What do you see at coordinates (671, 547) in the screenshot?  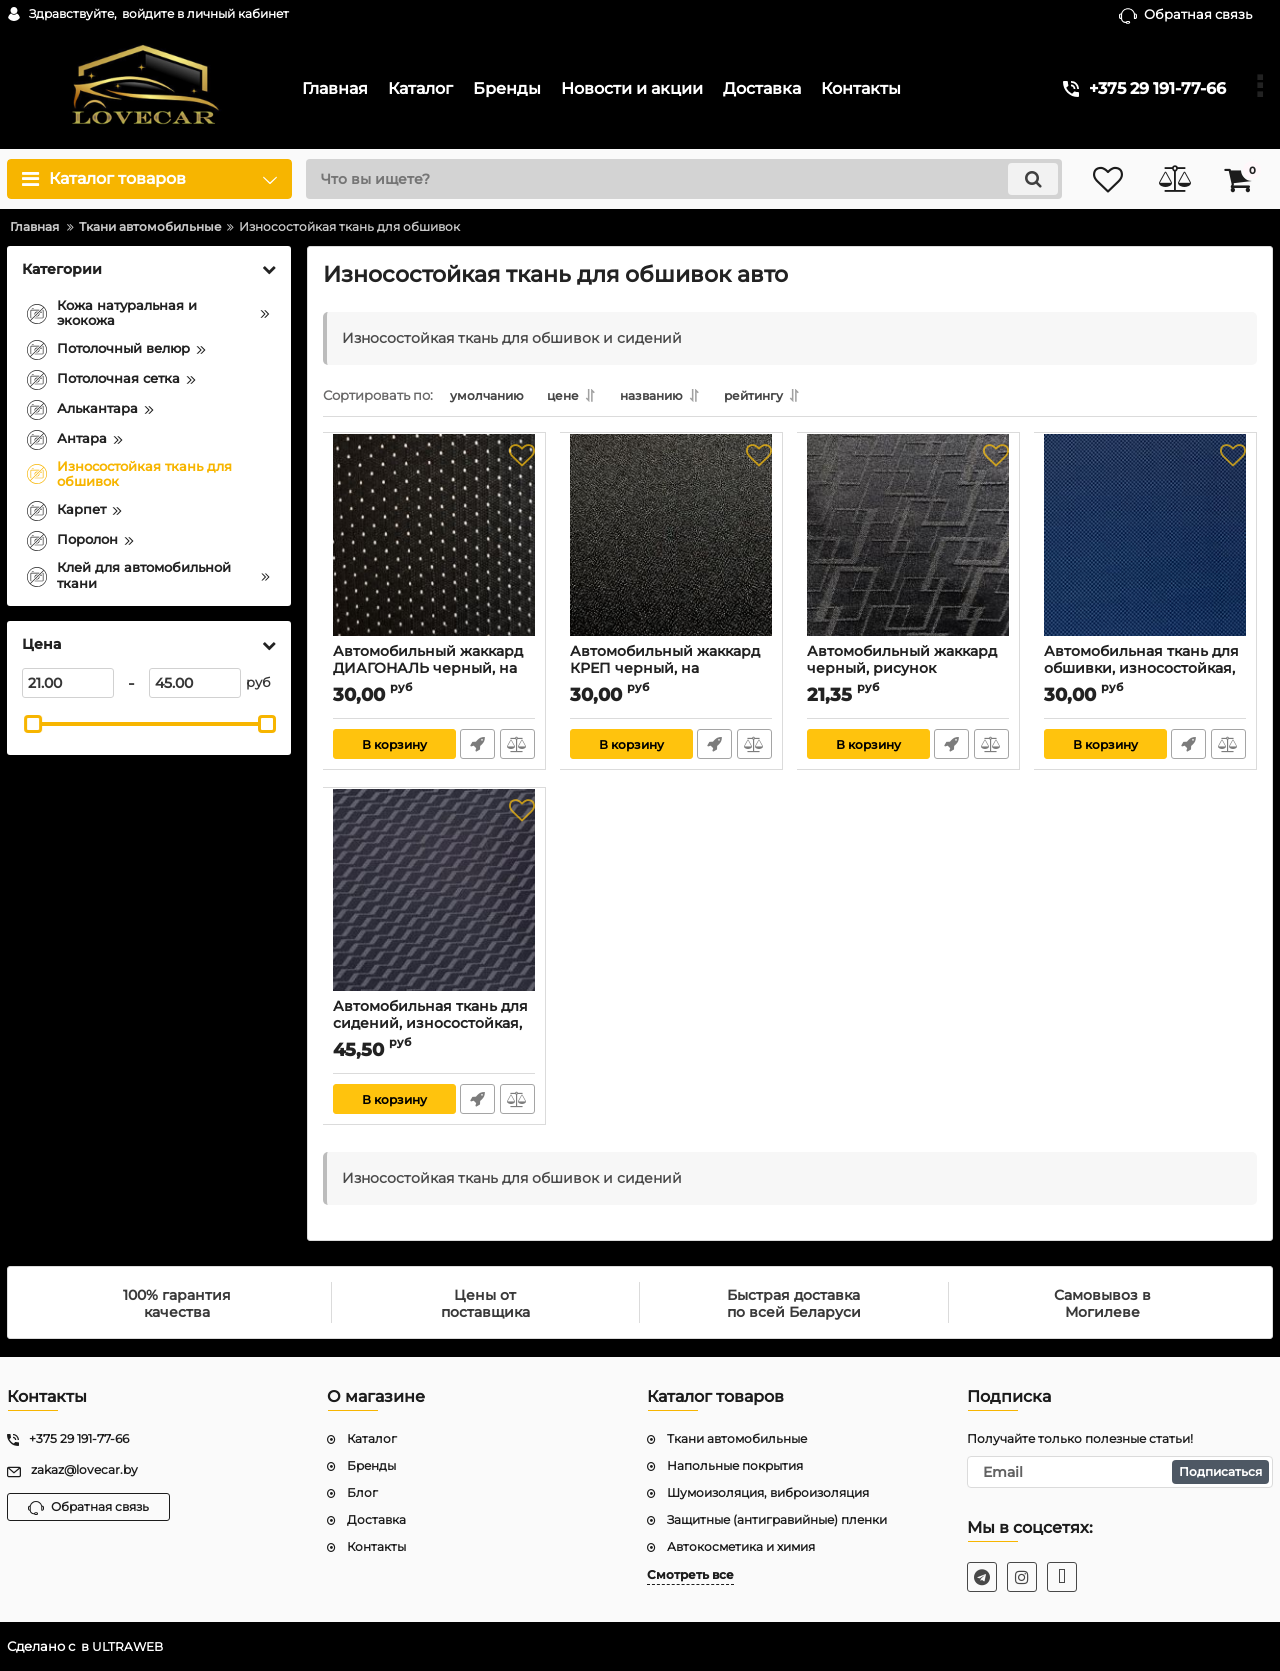 I see `[Автомобильный жаккард КРЕП черный, на поролоне 3 мм]` at bounding box center [671, 547].